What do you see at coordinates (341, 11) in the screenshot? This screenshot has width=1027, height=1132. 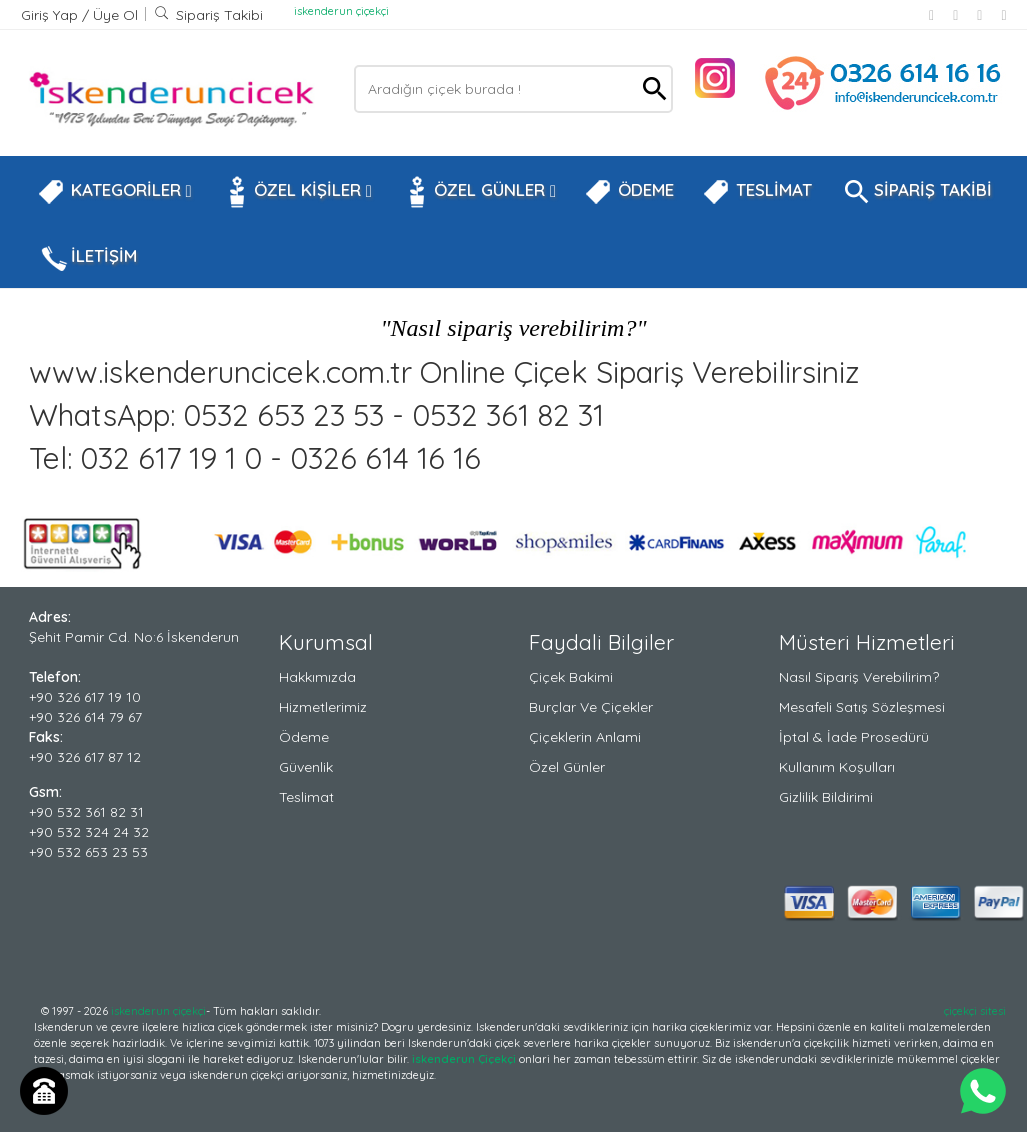 I see `iskenderun çiçekçi` at bounding box center [341, 11].